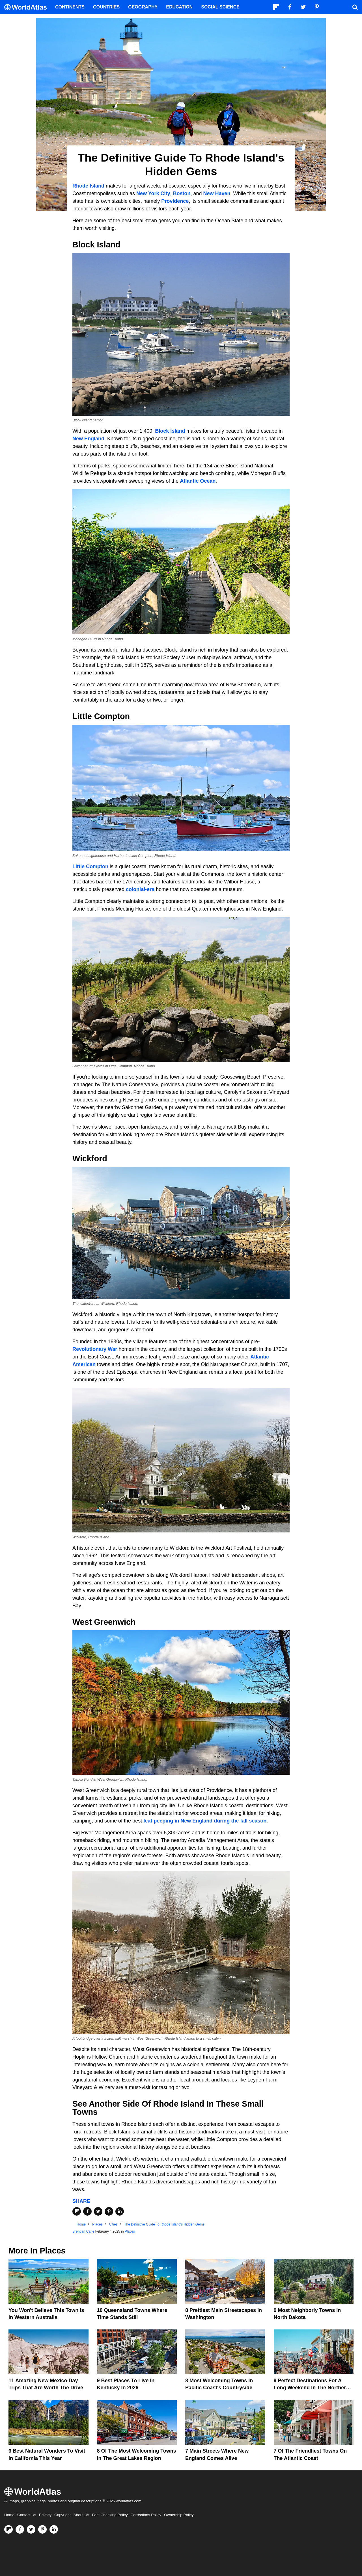  What do you see at coordinates (53, 2529) in the screenshot?
I see `[Visit us on LinkedIn]` at bounding box center [53, 2529].